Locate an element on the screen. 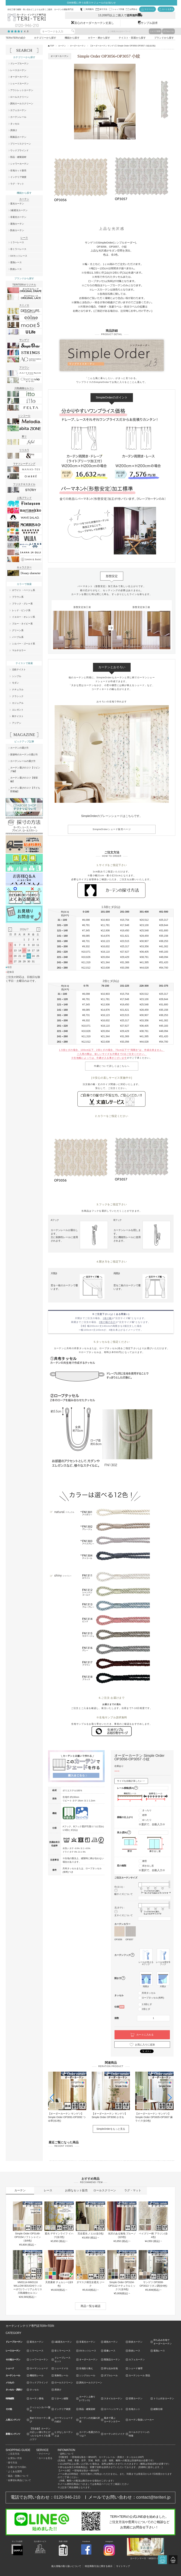 Image resolution: width=181 pixels, height=2576 pixels. 完全遮光 ノエル(全2色) is located at coordinates (91, 2233).